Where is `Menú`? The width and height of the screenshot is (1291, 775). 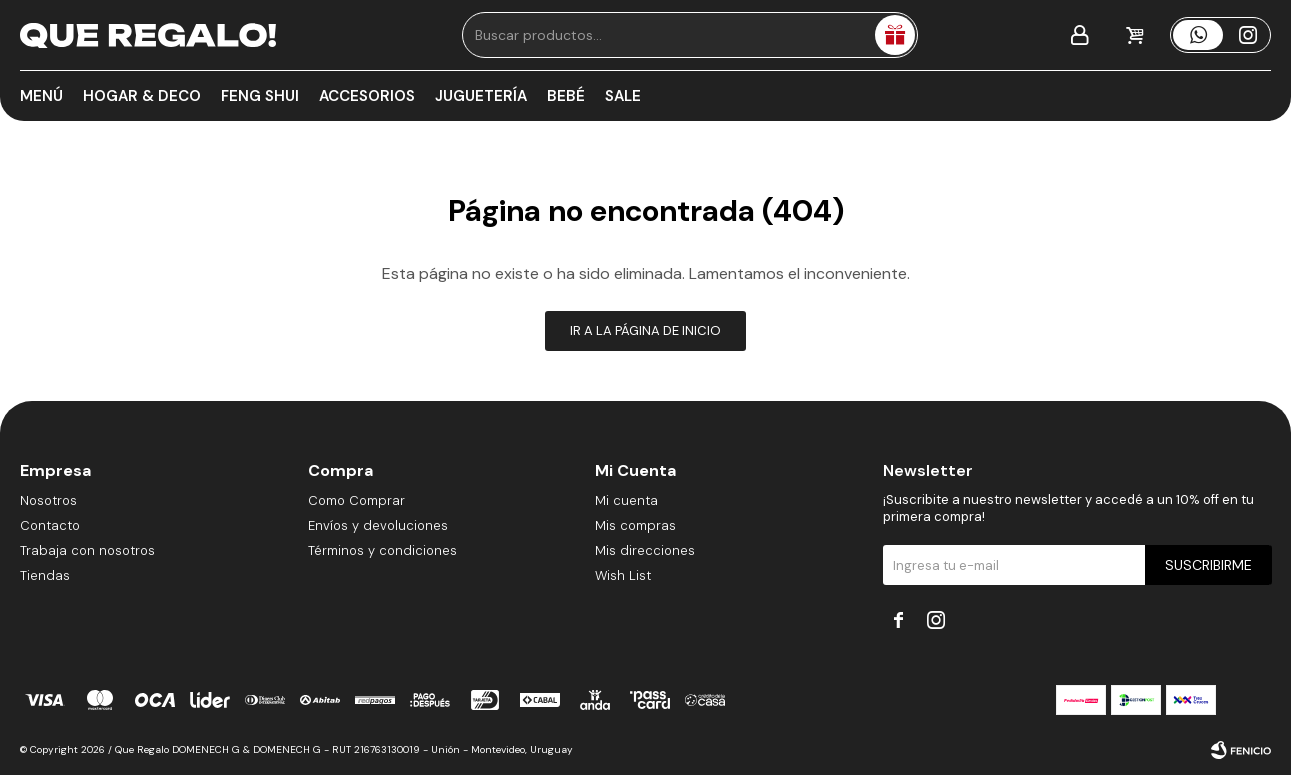
Menú is located at coordinates (41, 96).